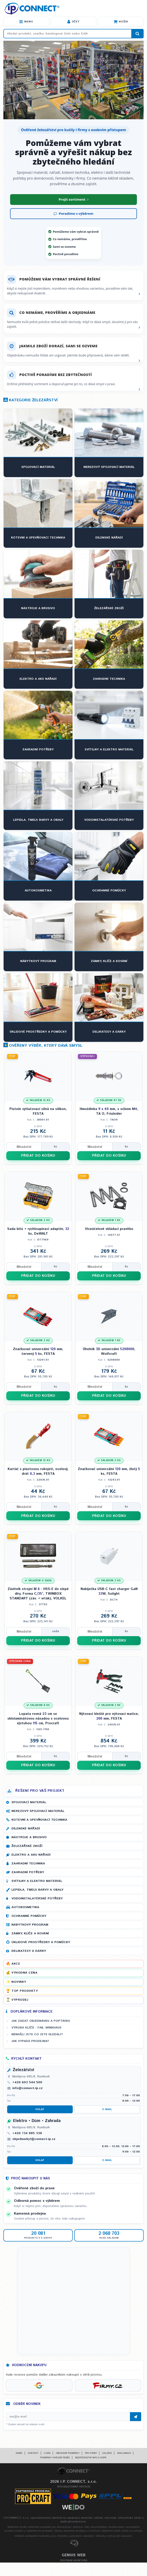  I want to click on Úklidové prostředky a pomůcky, so click(40, 1942).